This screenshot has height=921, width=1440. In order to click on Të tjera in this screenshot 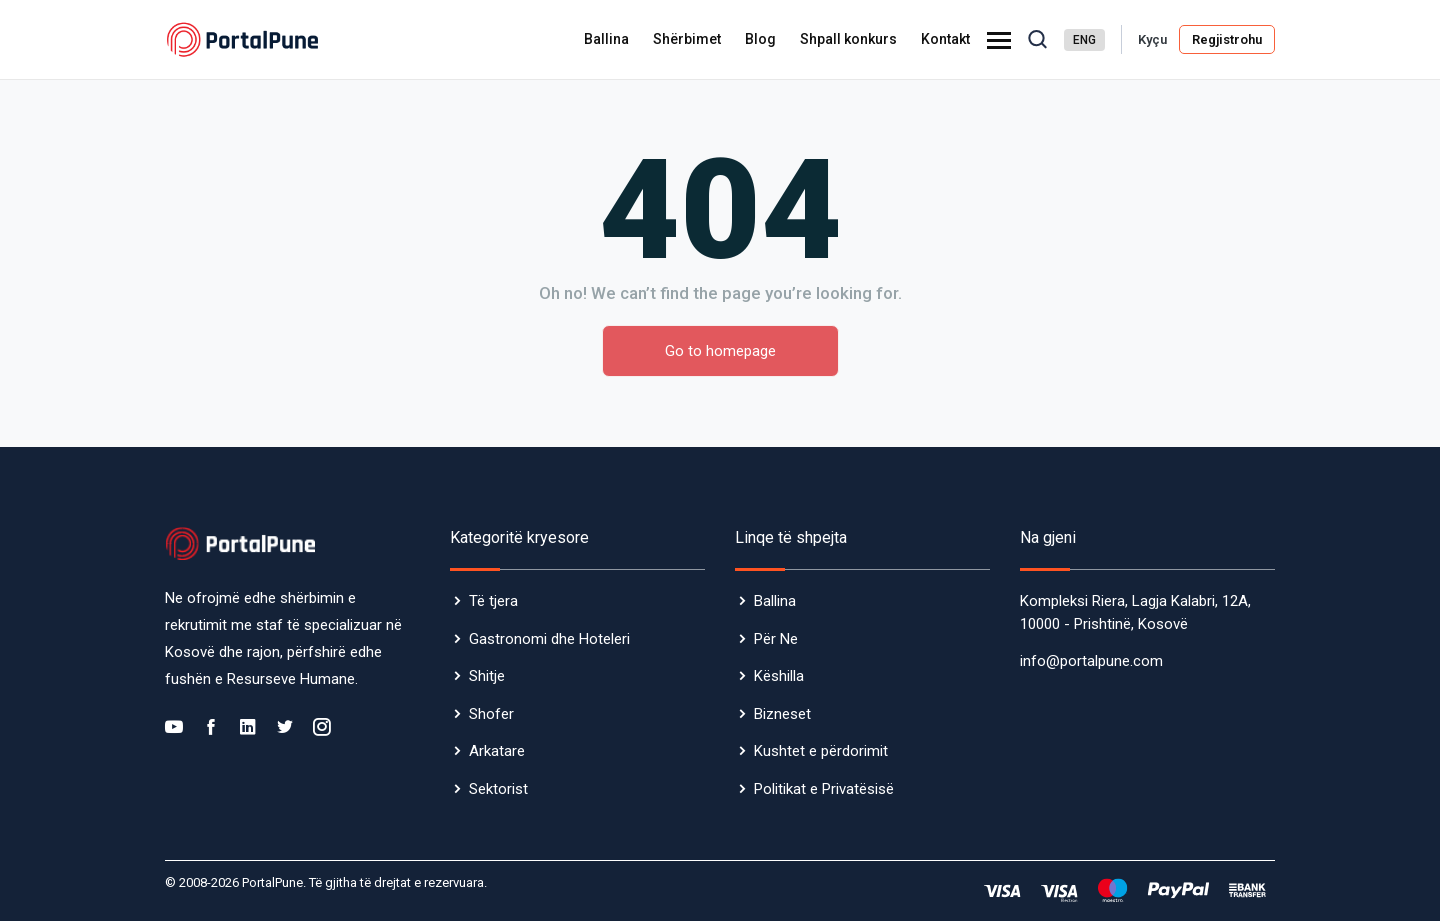, I will do `click(484, 601)`.